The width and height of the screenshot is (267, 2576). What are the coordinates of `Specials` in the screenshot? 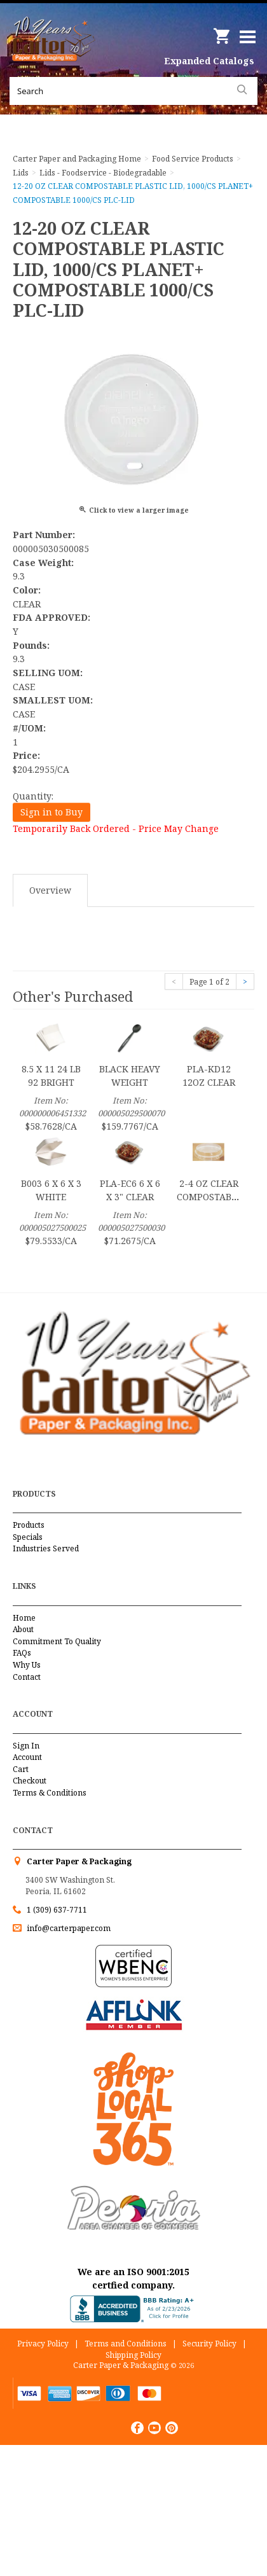 It's located at (28, 1537).